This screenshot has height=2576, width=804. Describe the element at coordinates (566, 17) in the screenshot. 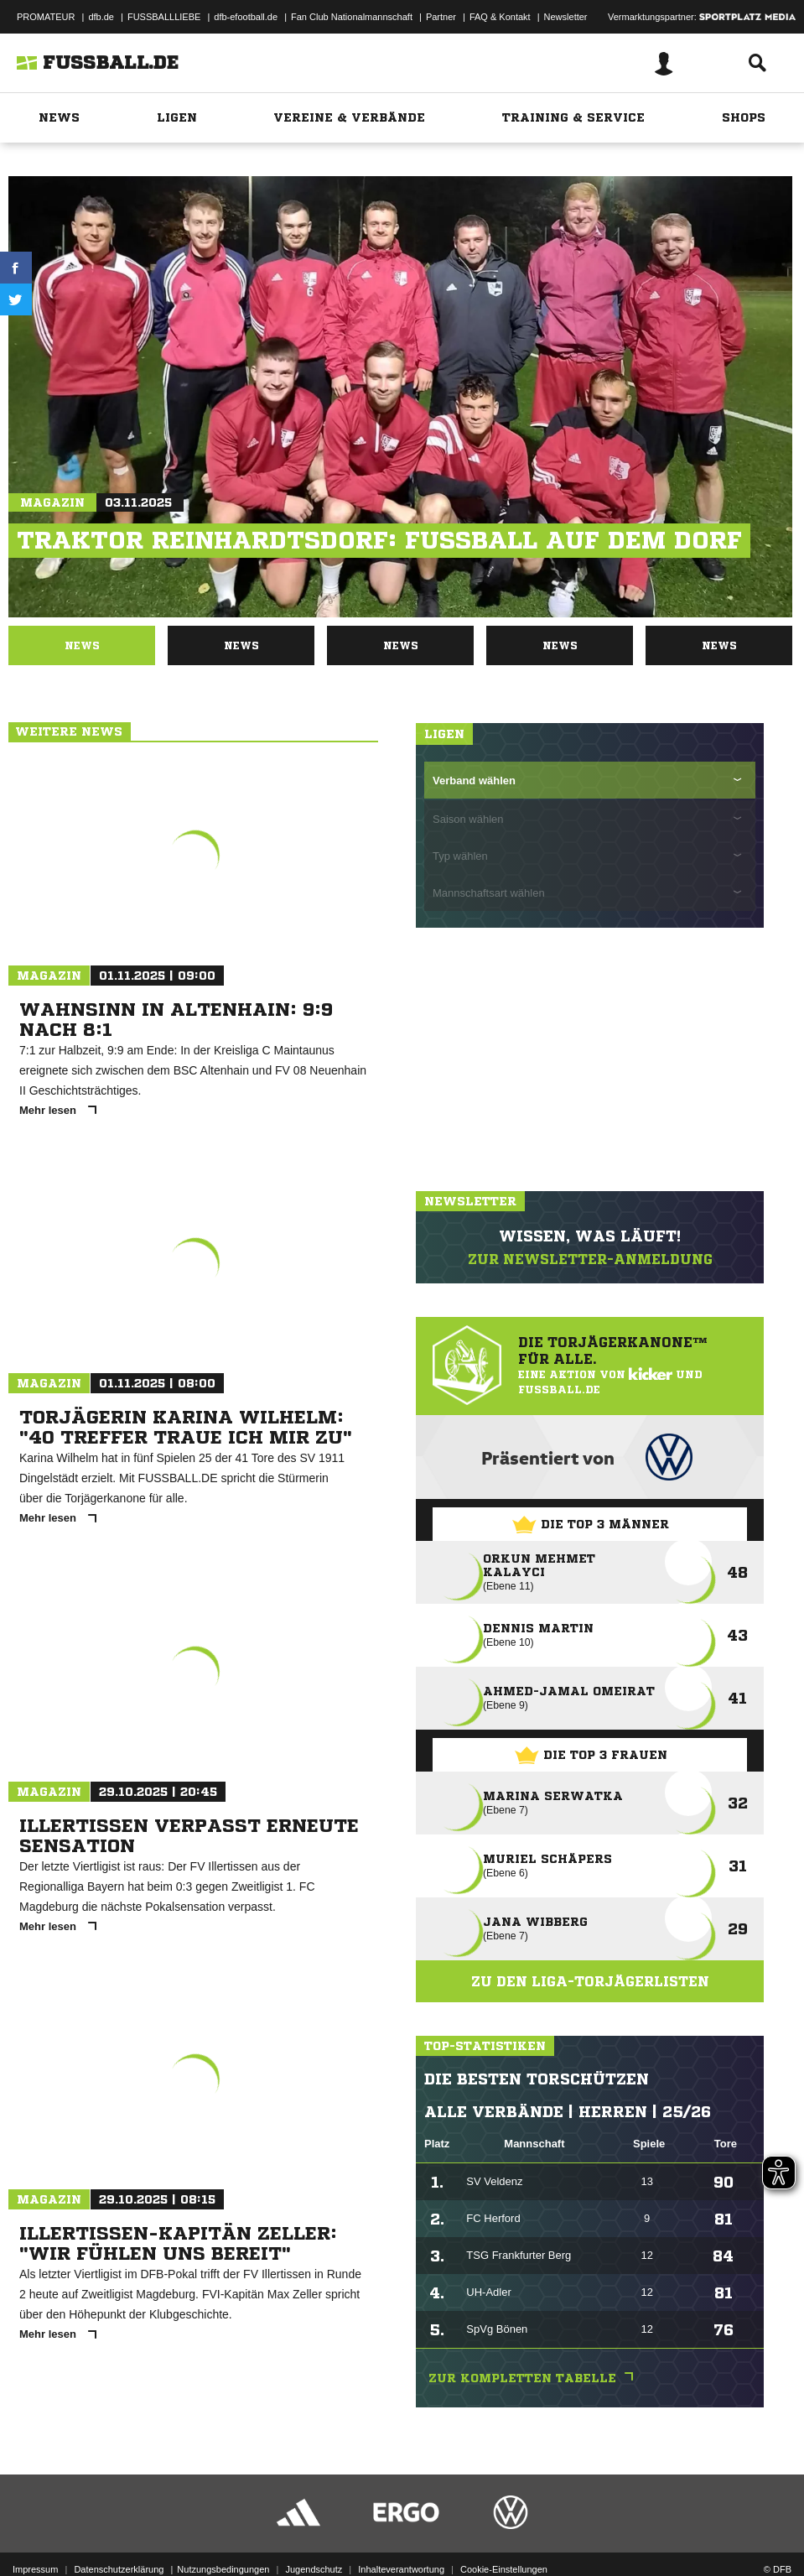

I see `Newsletter` at that location.